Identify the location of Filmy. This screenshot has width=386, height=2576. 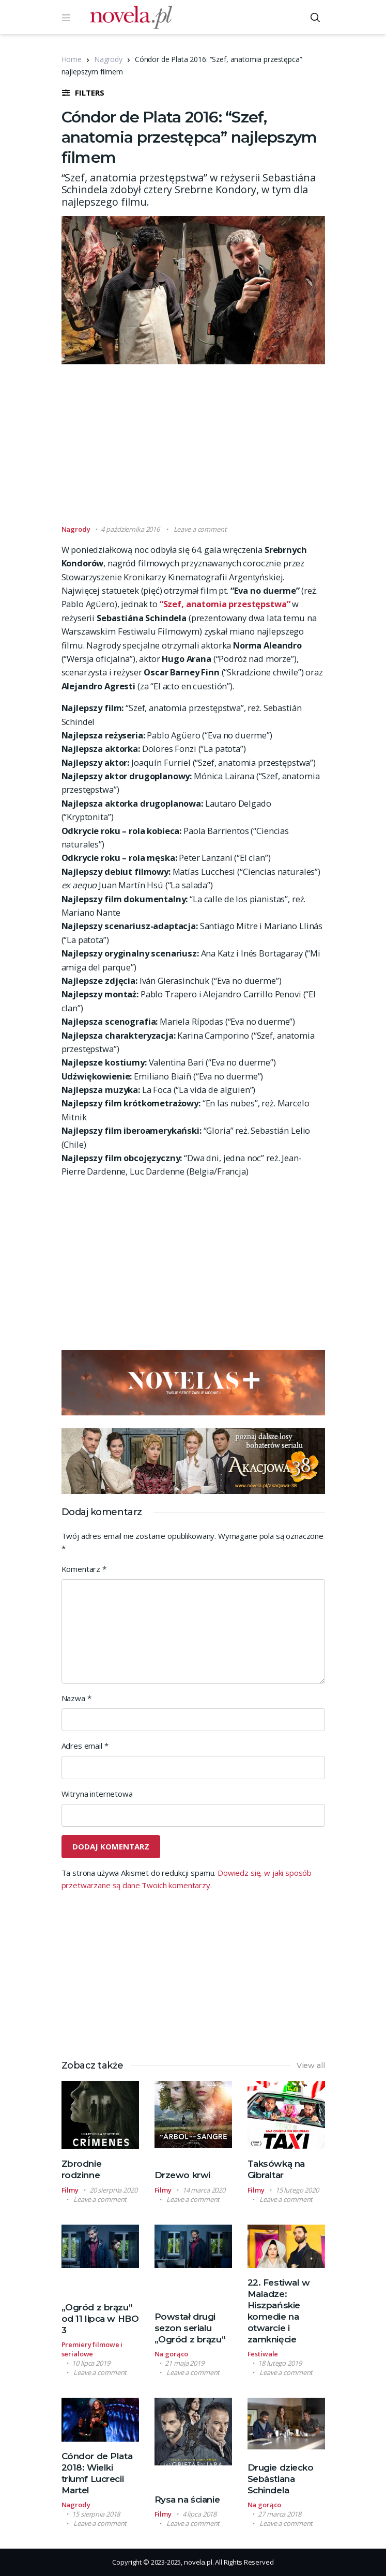
(70, 2190).